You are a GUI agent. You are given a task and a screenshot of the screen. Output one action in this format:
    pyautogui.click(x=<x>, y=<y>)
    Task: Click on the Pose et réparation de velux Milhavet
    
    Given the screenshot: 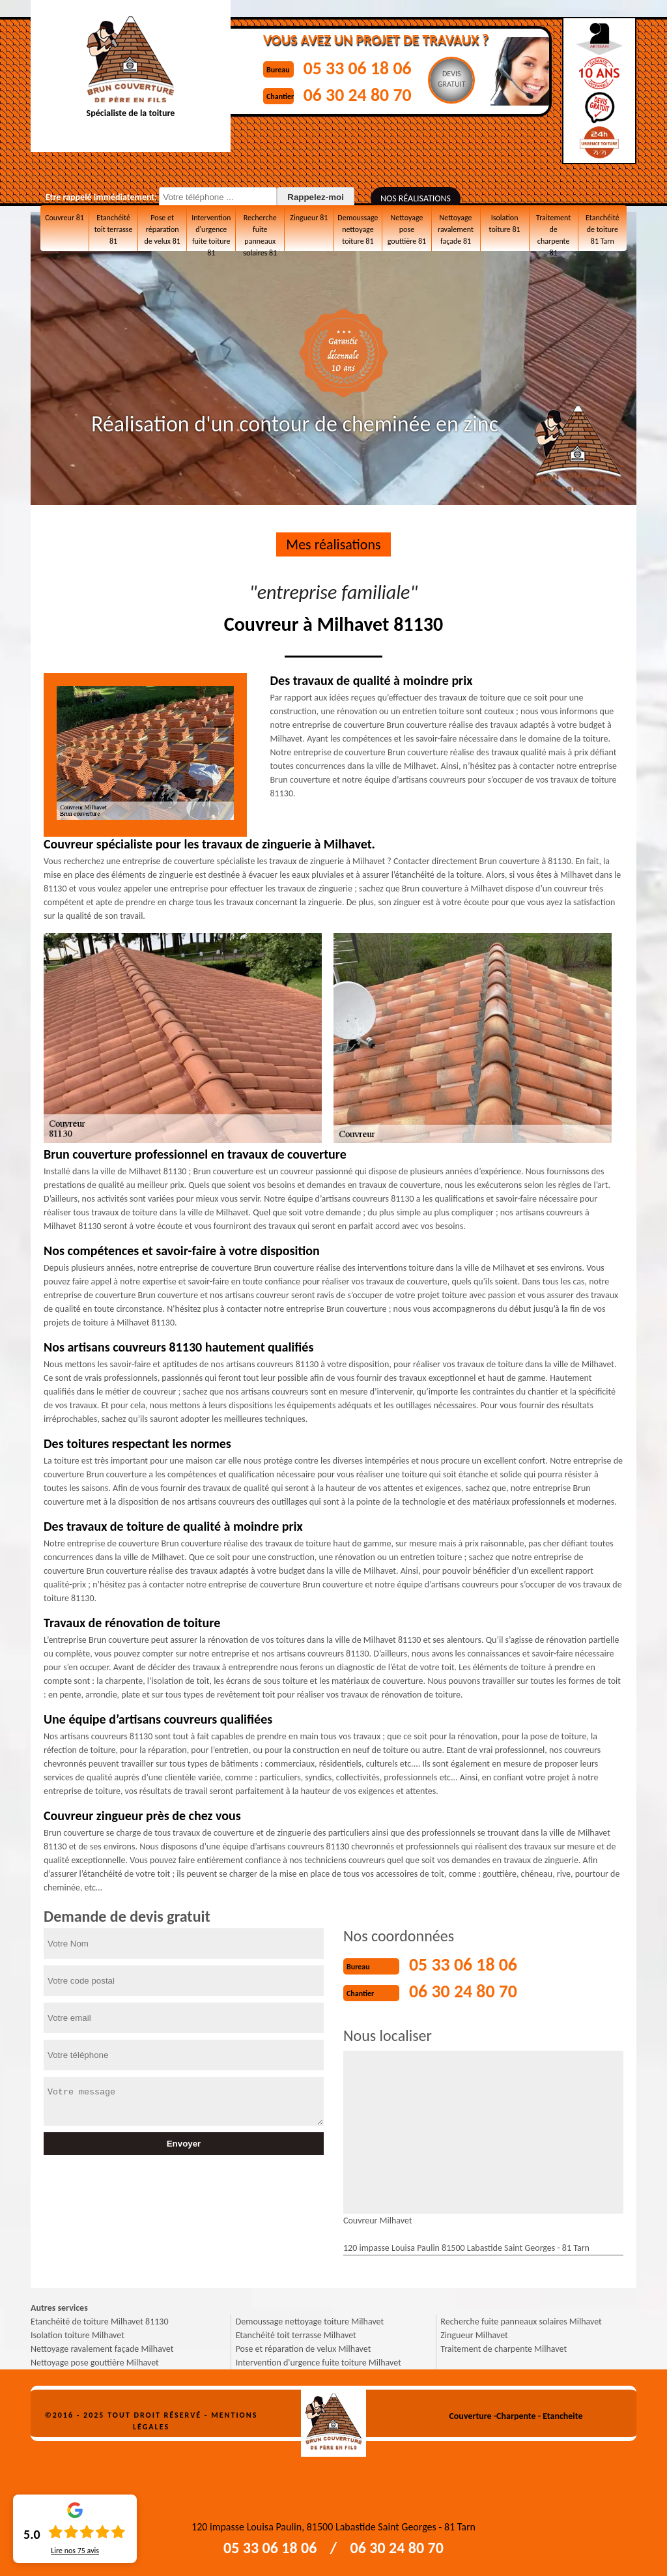 What is the action you would take?
    pyautogui.click(x=303, y=2347)
    